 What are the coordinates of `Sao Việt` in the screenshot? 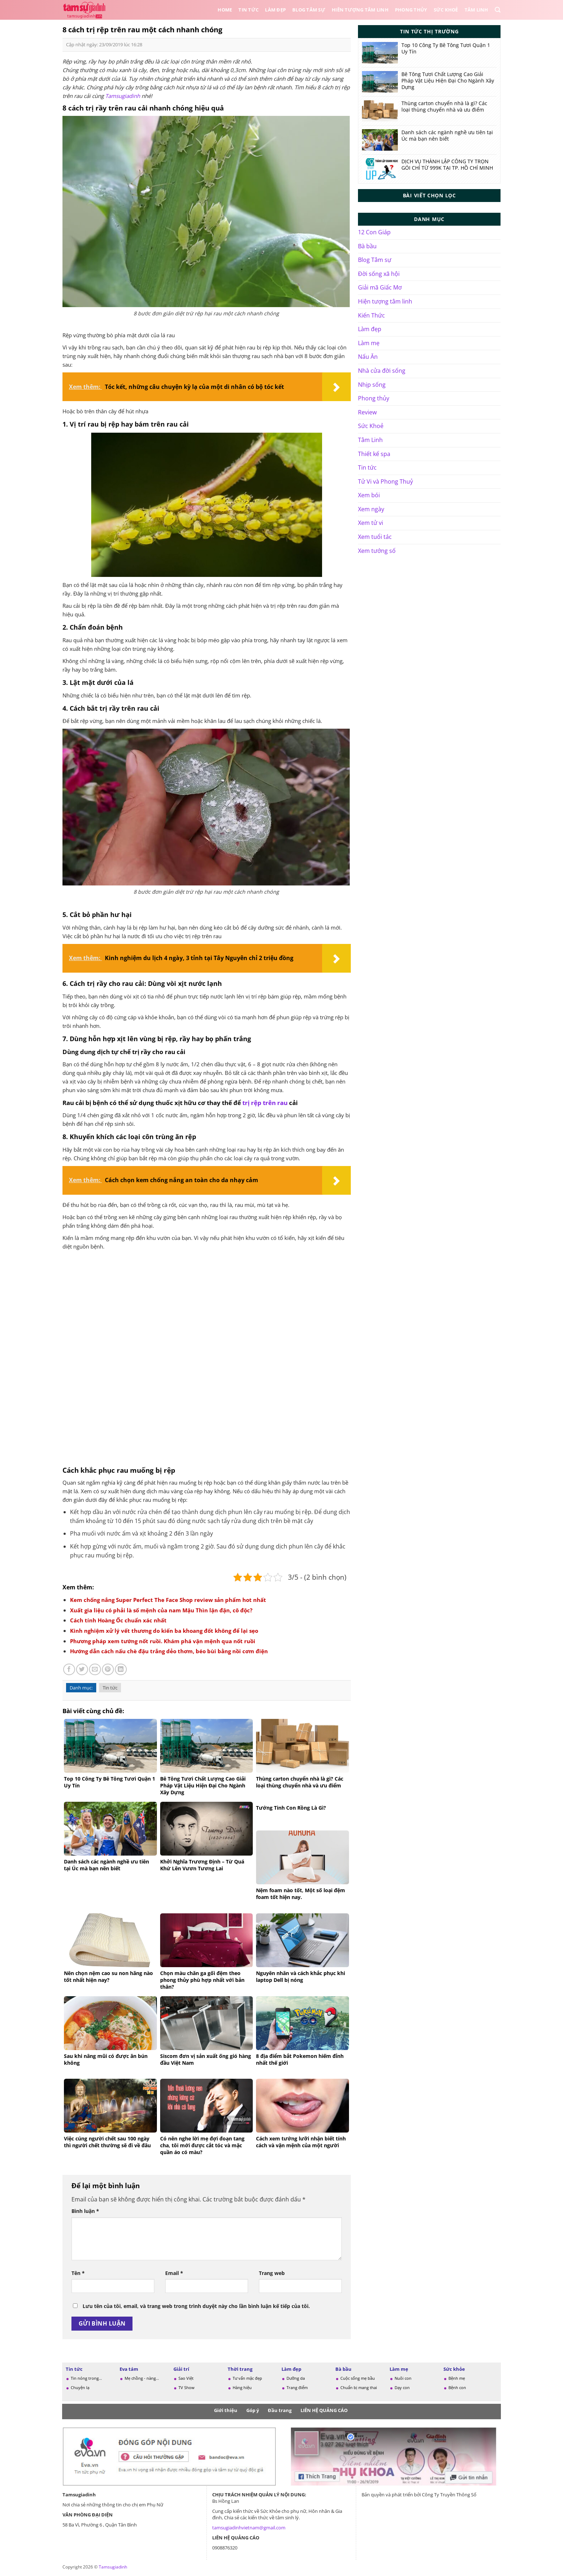 It's located at (186, 2378).